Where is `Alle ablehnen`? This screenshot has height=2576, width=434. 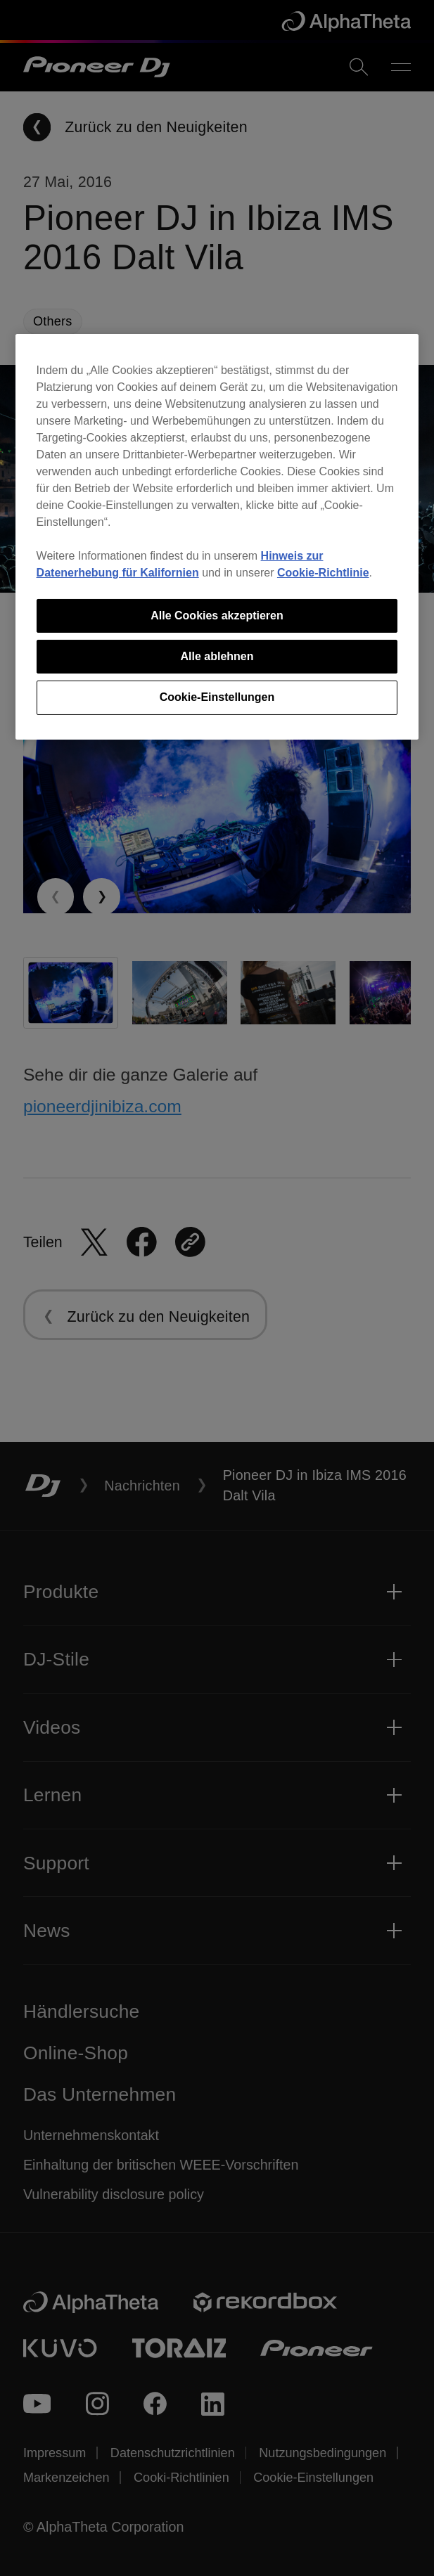 Alle ablehnen is located at coordinates (216, 656).